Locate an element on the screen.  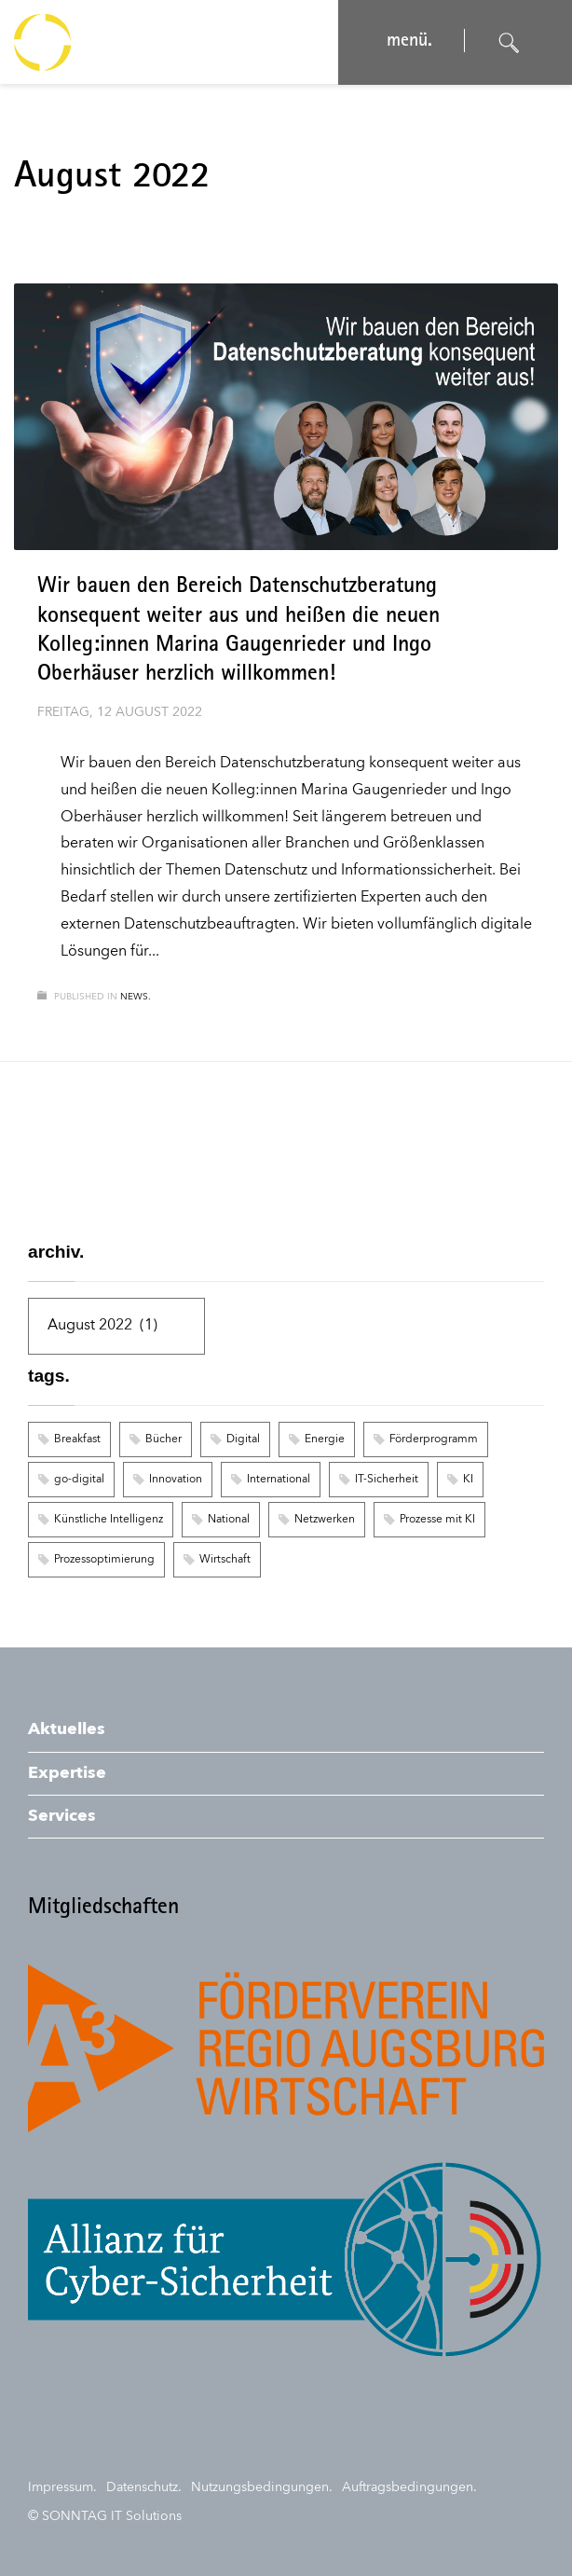
Digital [Digital (1 Eintrag)] is located at coordinates (243, 1439).